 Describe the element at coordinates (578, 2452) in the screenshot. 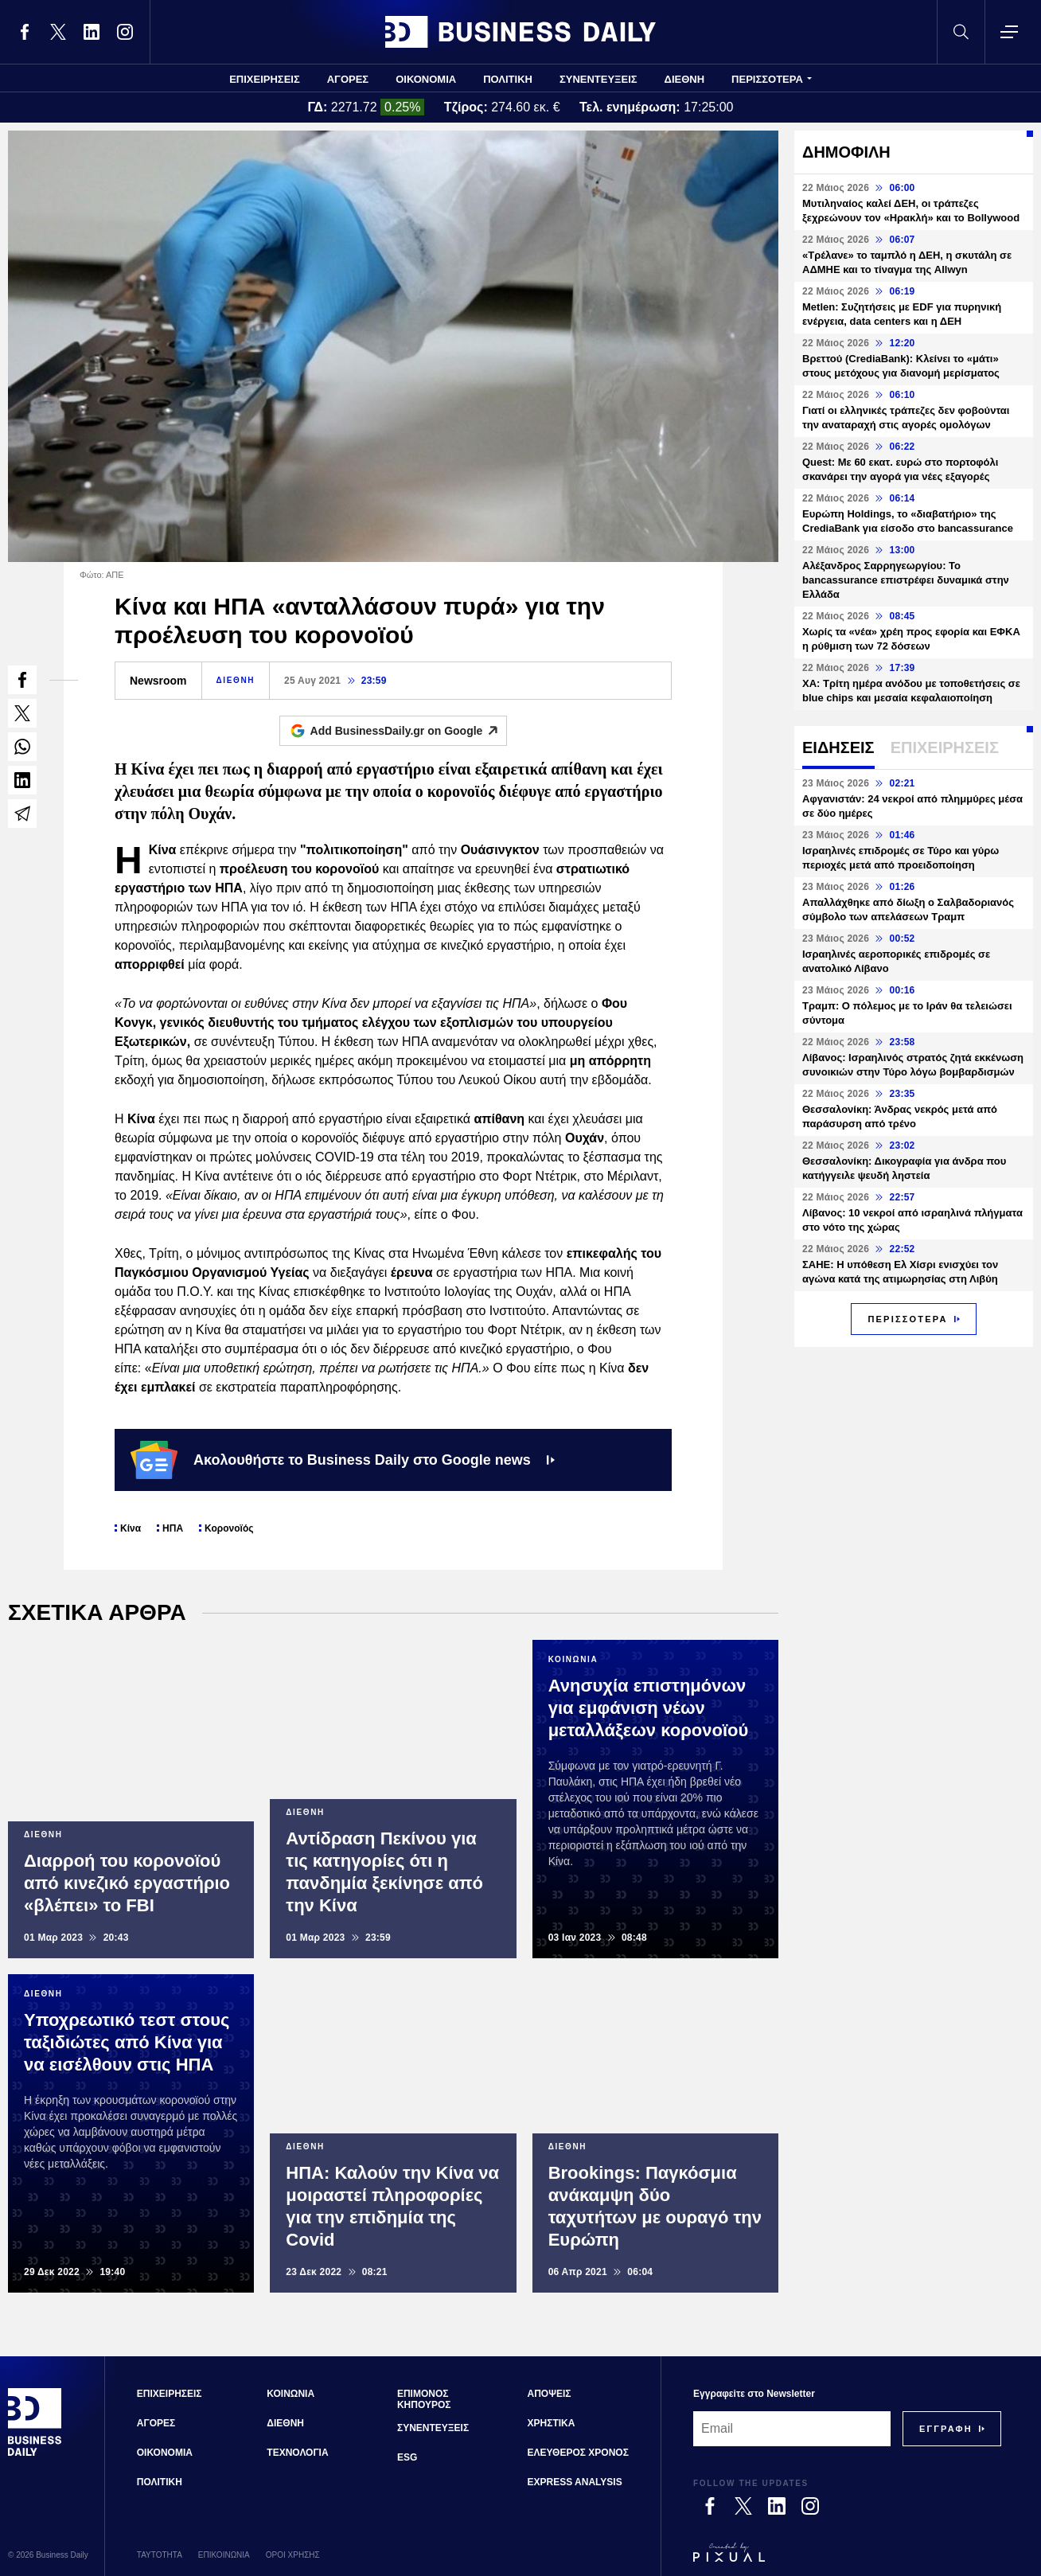

I see `ΕΛΕΥΘΕΡΟΣ ΧΡΟΝΟΣ` at that location.